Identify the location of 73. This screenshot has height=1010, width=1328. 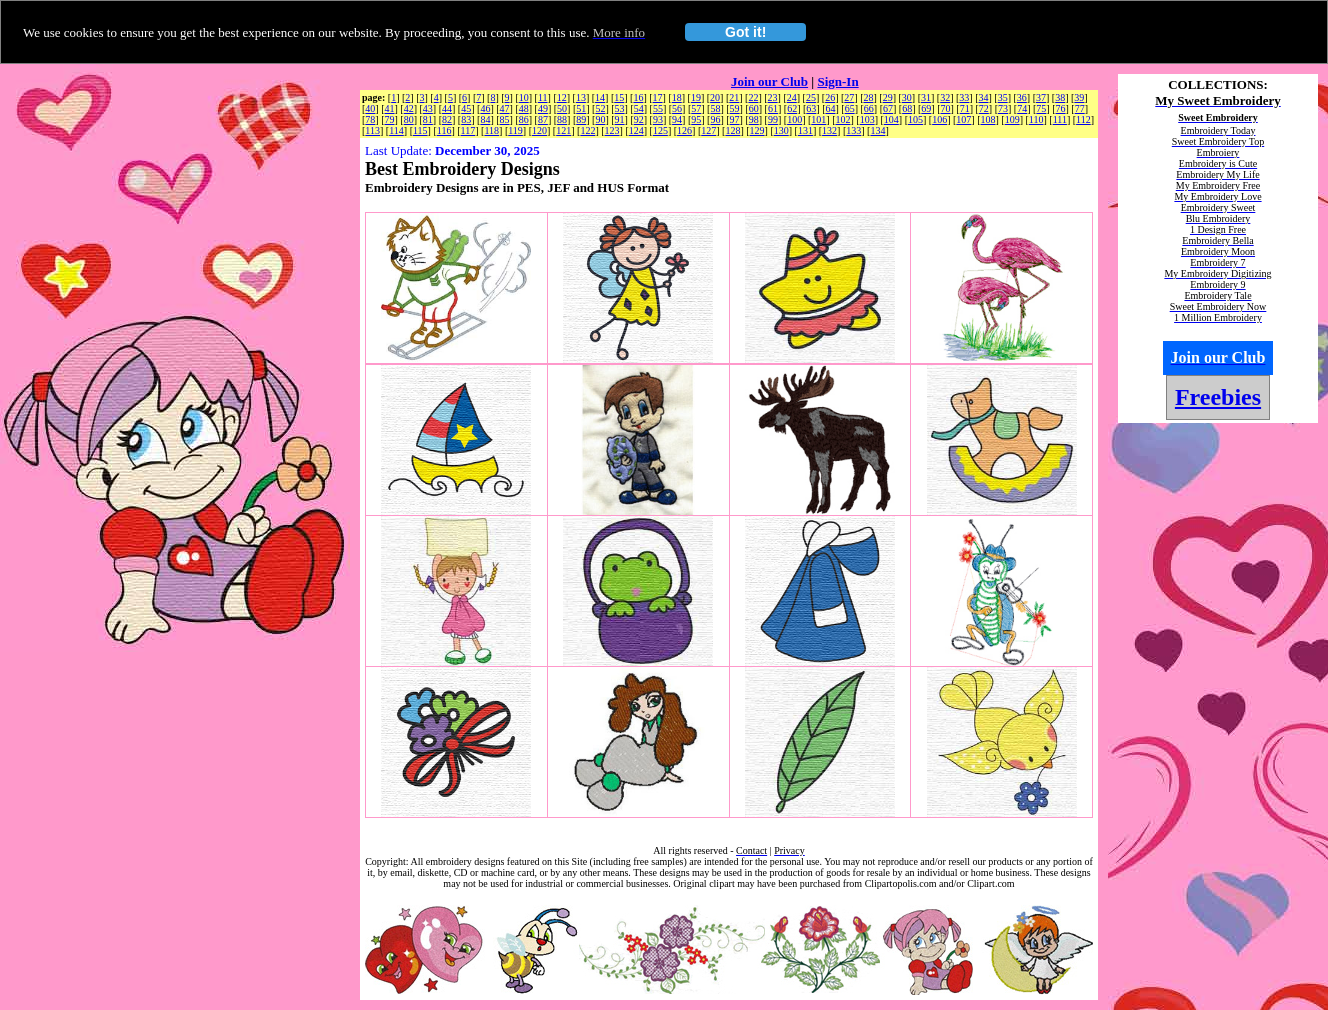
(1003, 108).